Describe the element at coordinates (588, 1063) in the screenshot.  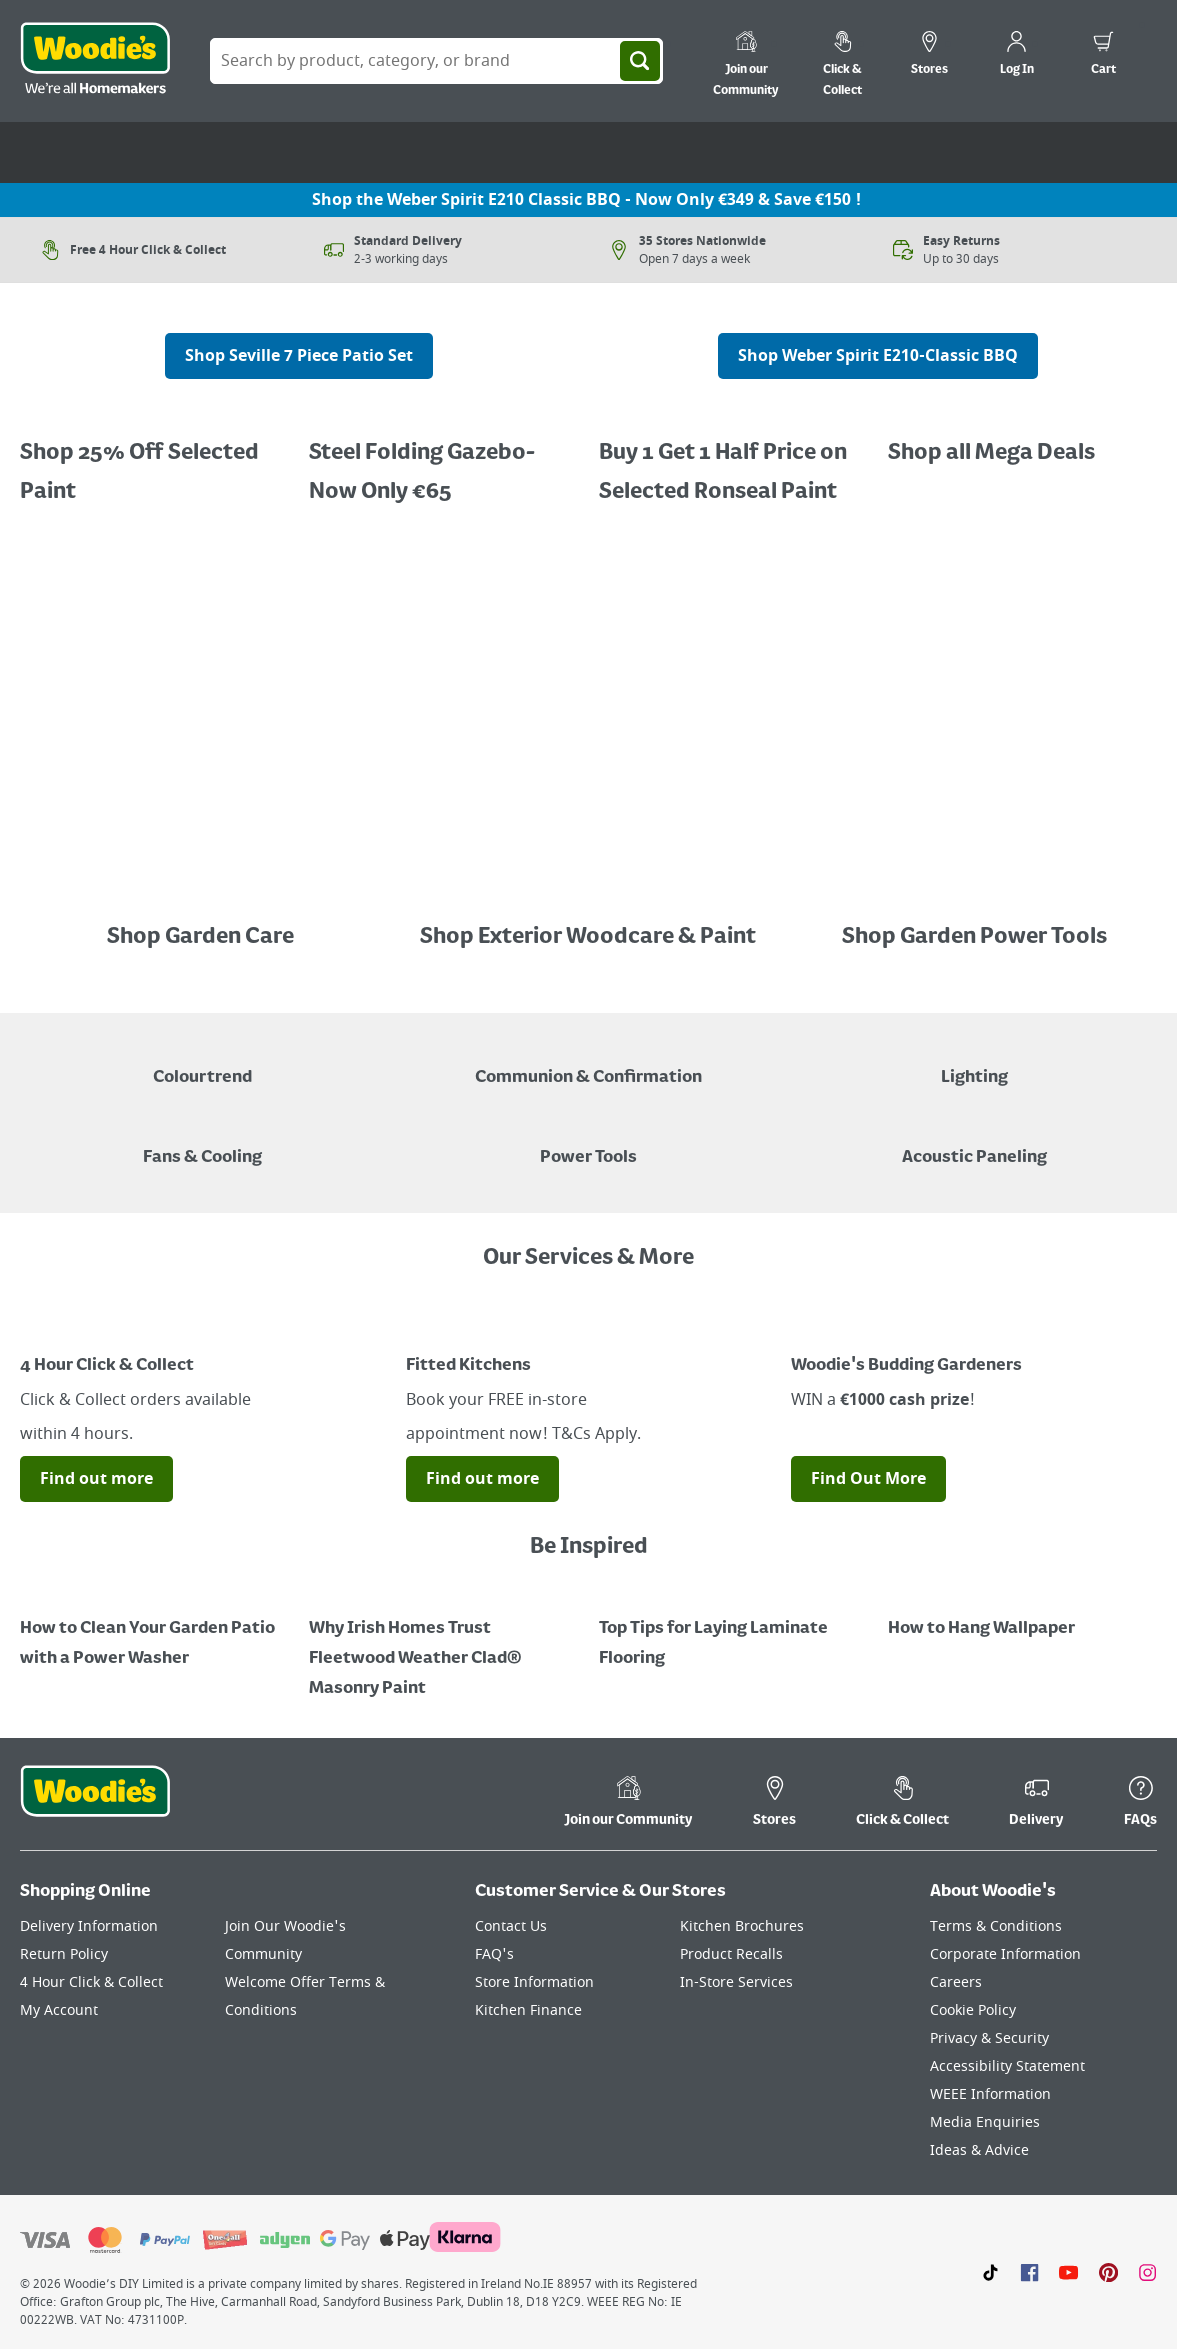
I see `[Paper Plate, Paper Cup and cupcakes in Communion theme]` at that location.